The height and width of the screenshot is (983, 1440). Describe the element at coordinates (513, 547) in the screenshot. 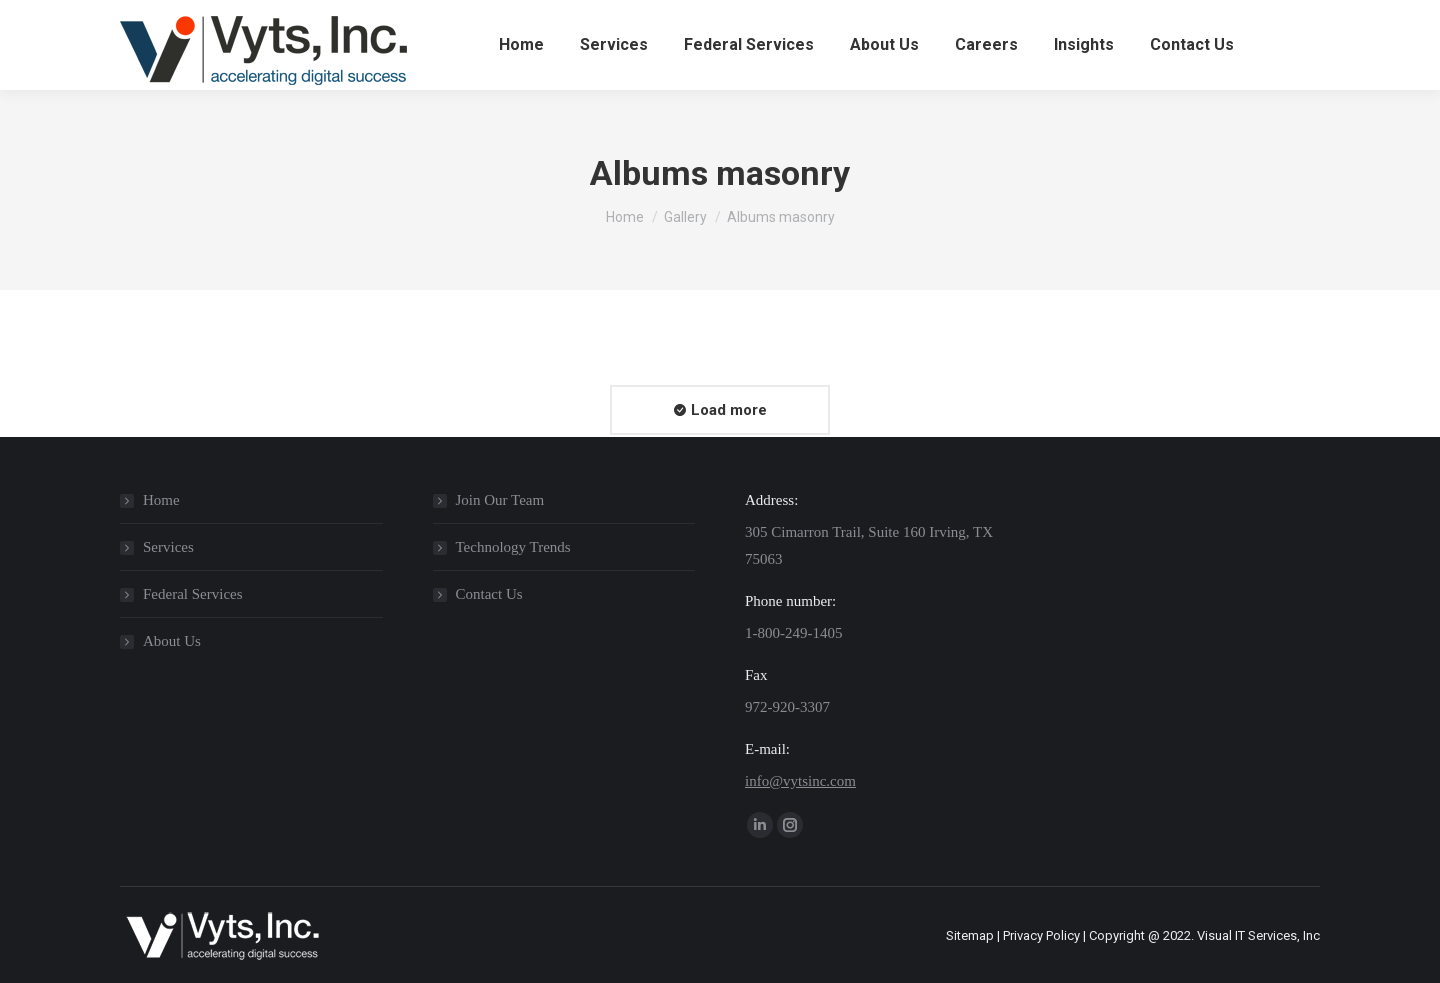

I see `Technology Trends` at that location.